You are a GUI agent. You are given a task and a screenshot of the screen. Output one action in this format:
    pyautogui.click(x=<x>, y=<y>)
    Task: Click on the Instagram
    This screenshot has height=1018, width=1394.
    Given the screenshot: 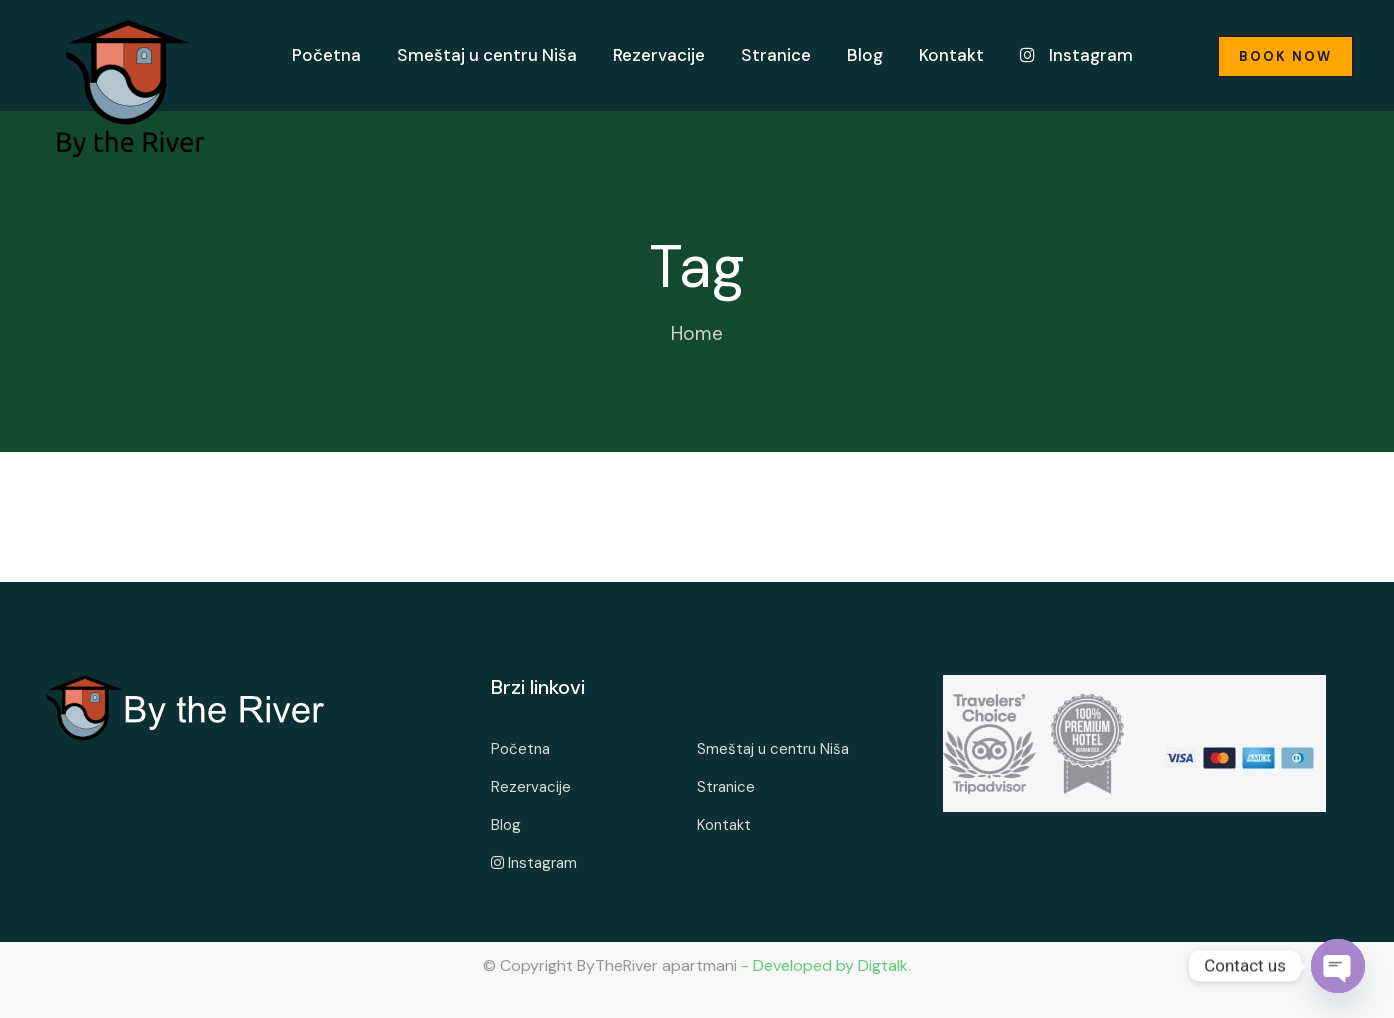 What is the action you would take?
    pyautogui.click(x=1076, y=55)
    